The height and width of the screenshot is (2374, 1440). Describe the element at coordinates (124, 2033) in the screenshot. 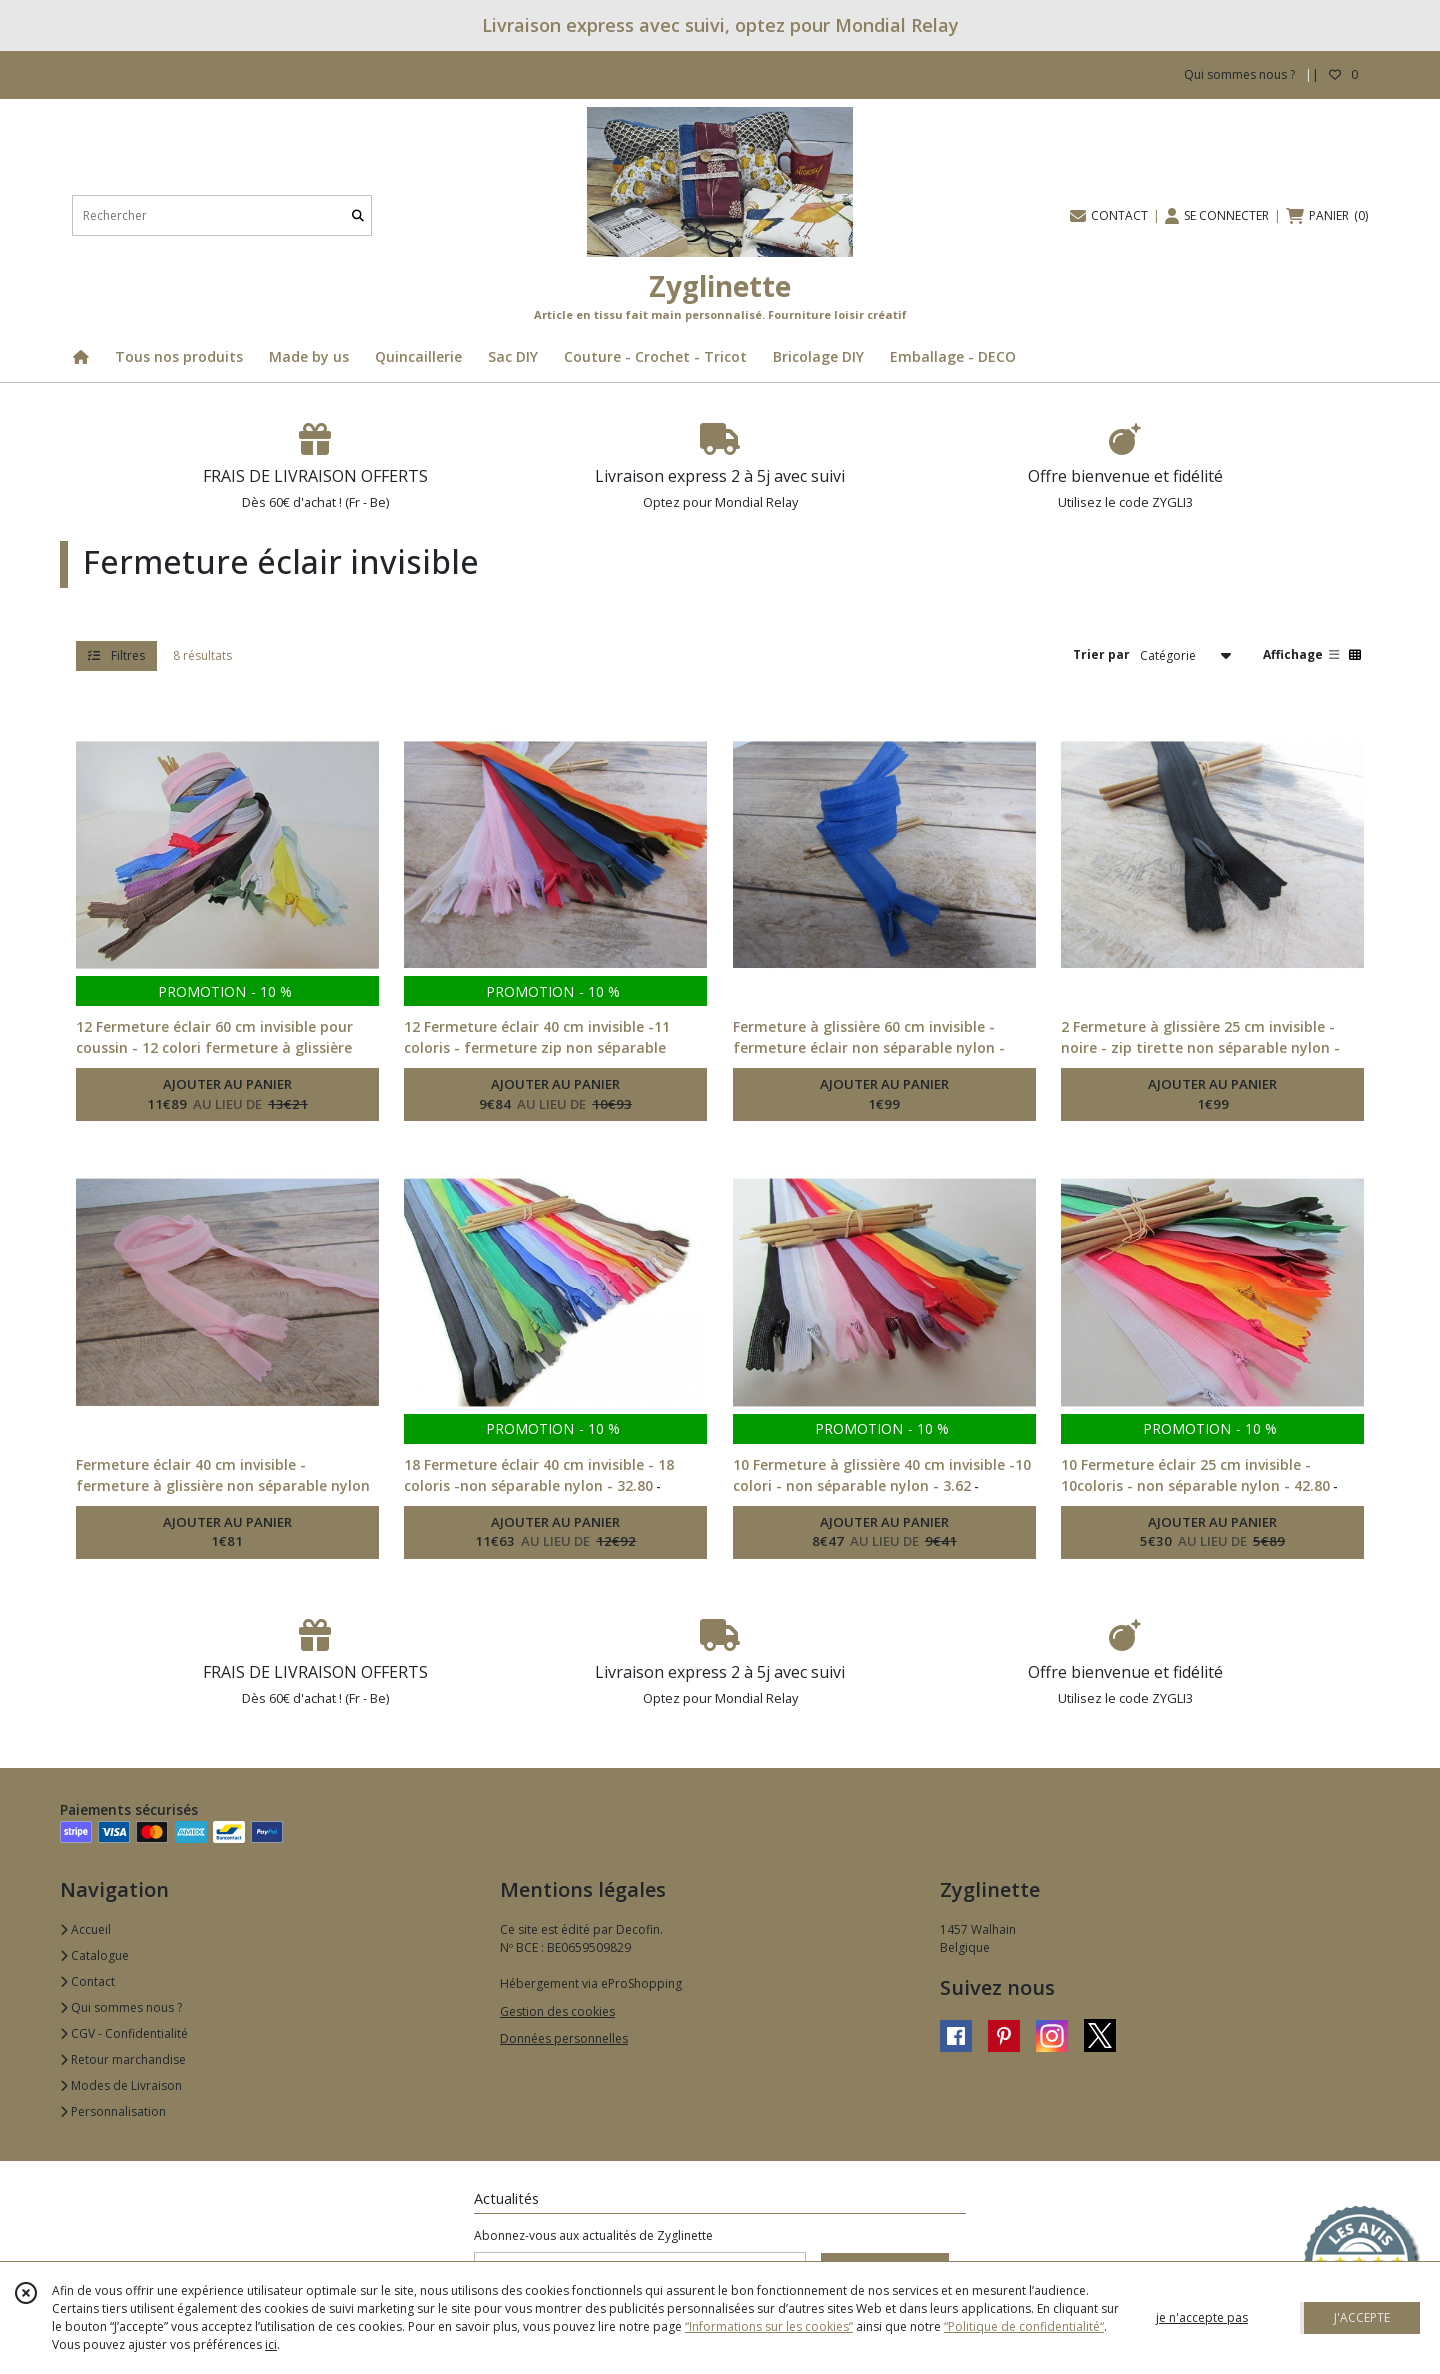

I see `CGV - Confidentialité` at that location.